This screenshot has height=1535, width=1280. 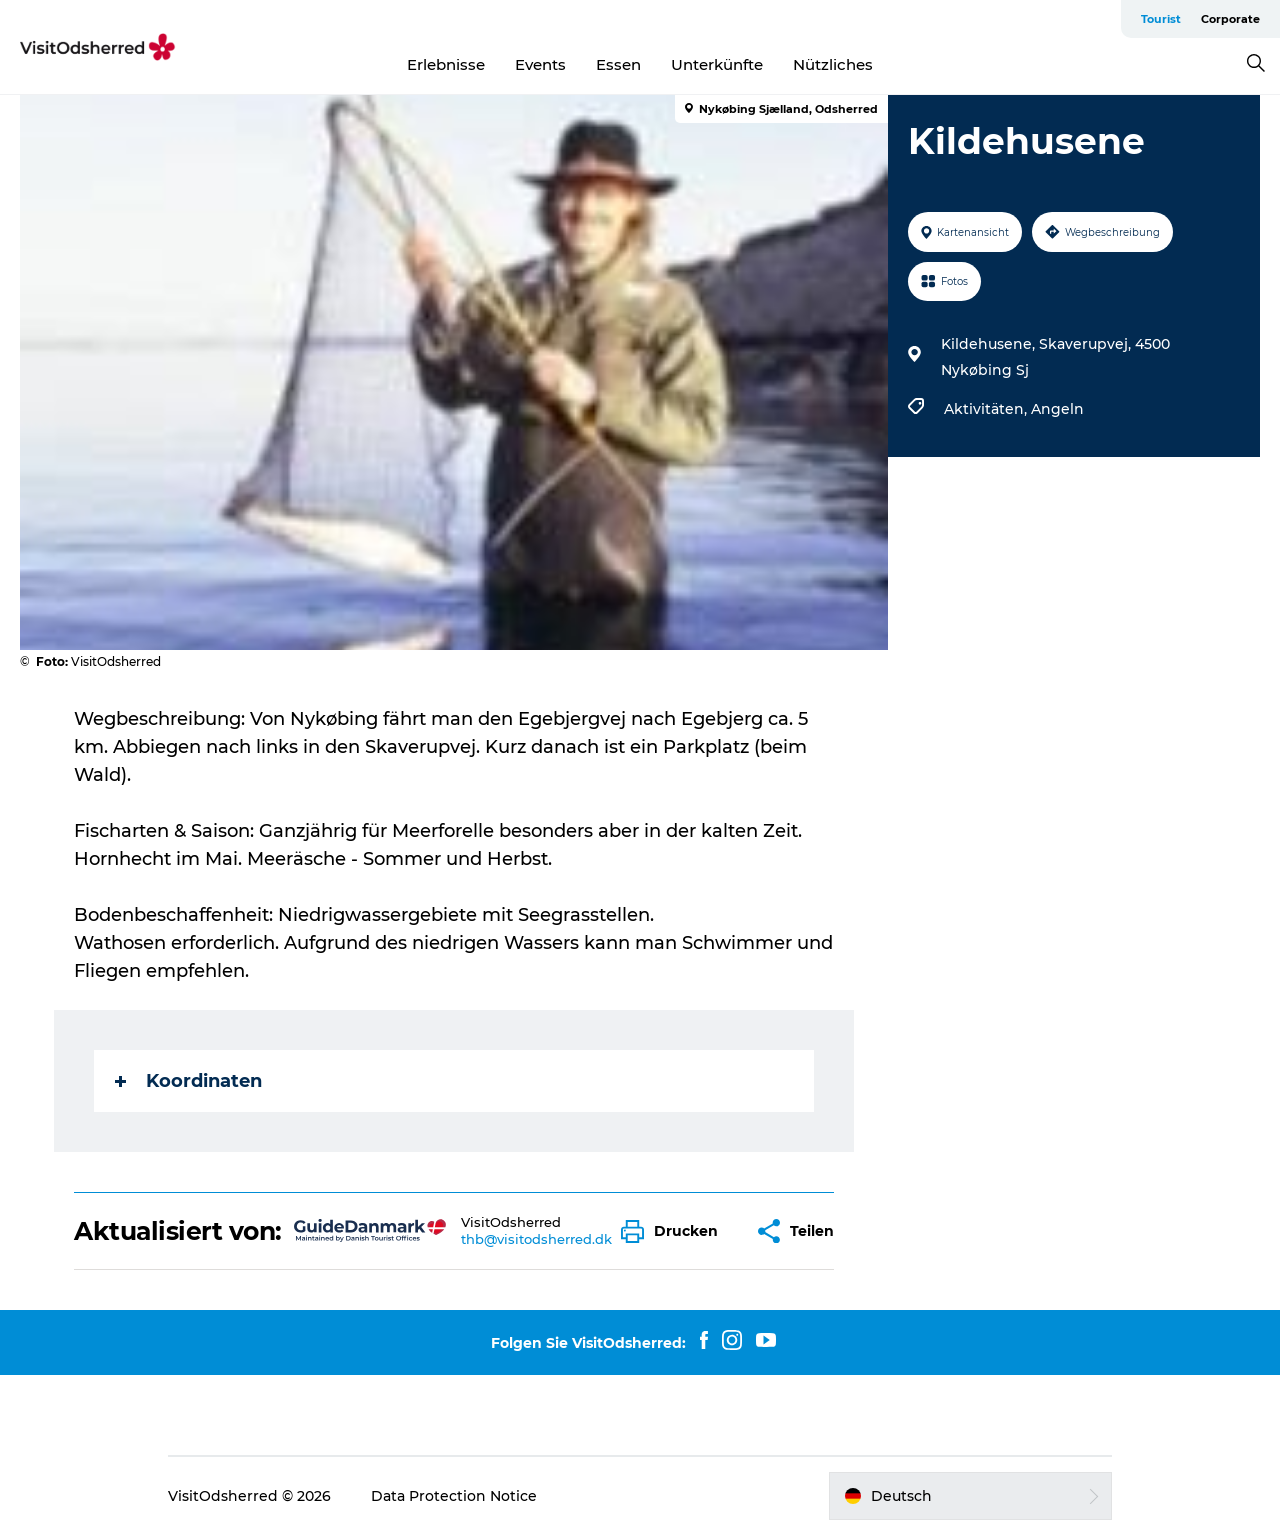 I want to click on Corporate, so click(x=1230, y=19).